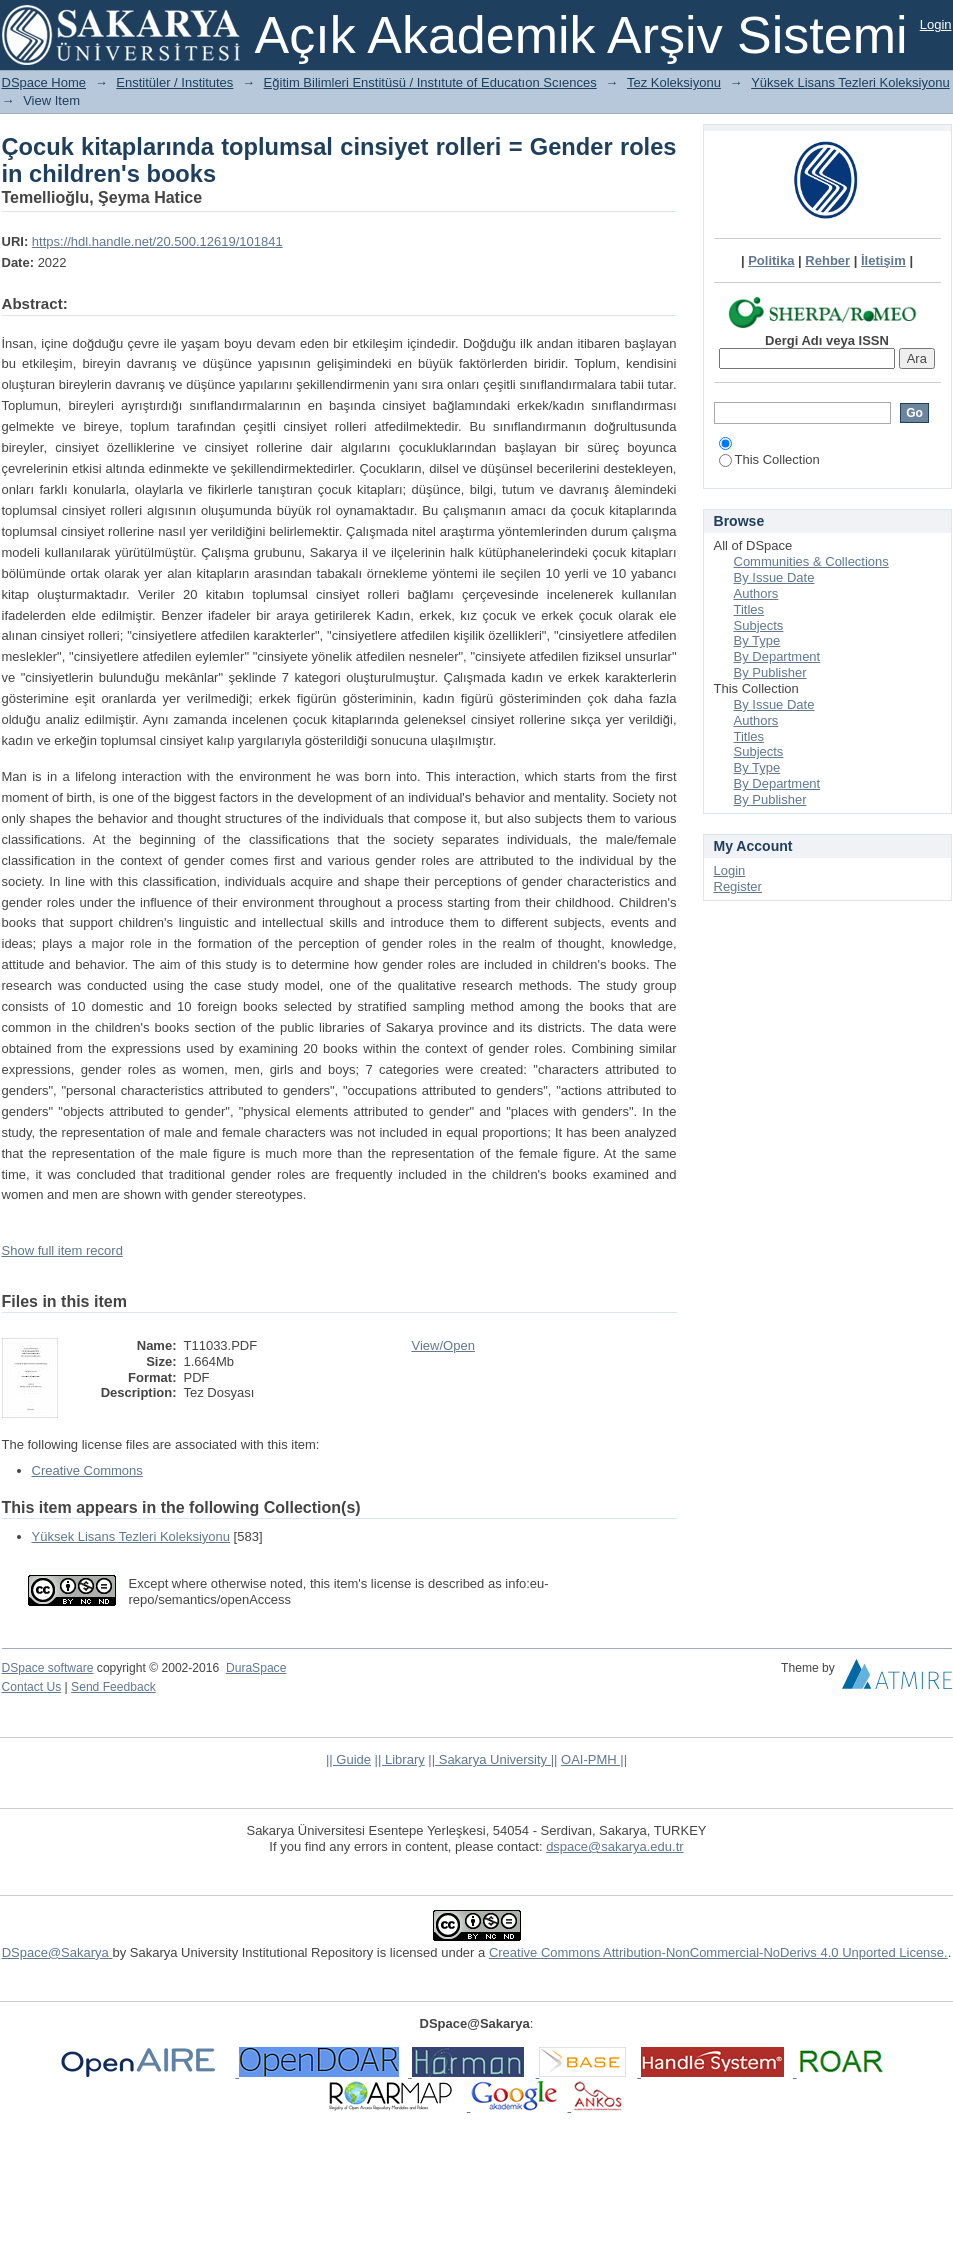  Describe the element at coordinates (811, 561) in the screenshot. I see `Communities & Collections` at that location.